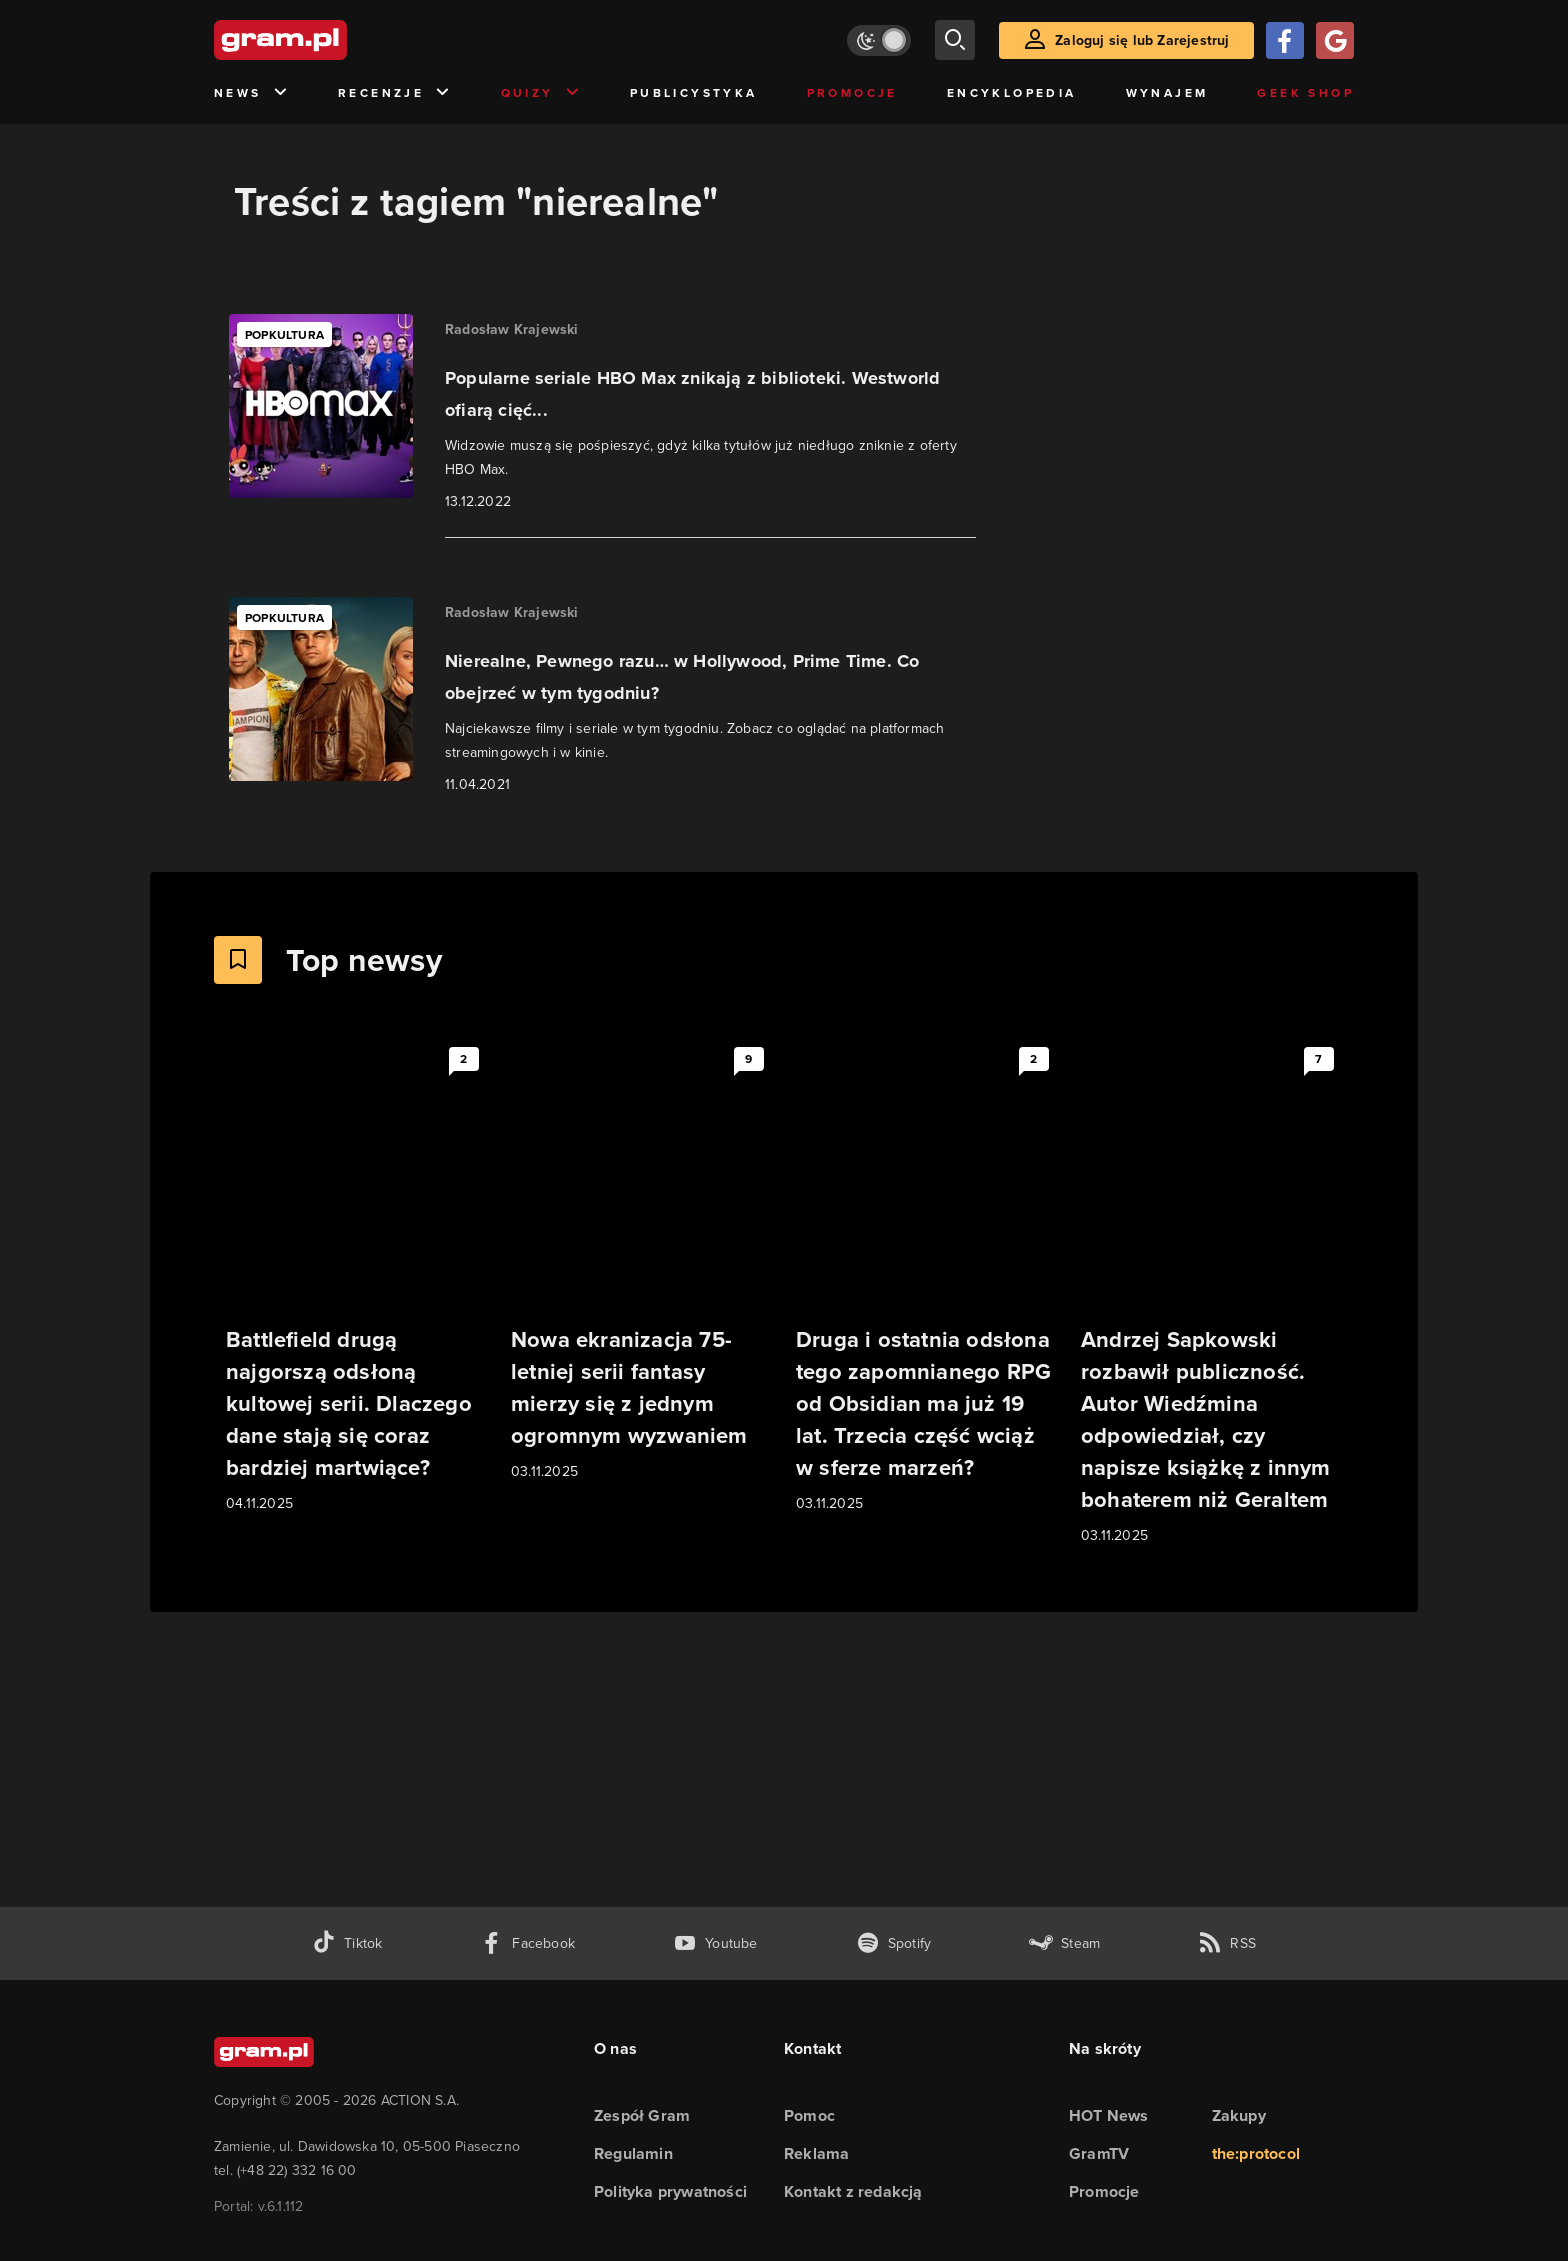  What do you see at coordinates (641, 1261) in the screenshot?
I see `[Link do artykułu Nowa ekranizacja 75-letniej serii fantasy mierzy się z jednym ogromnym wyzwaniem]` at bounding box center [641, 1261].